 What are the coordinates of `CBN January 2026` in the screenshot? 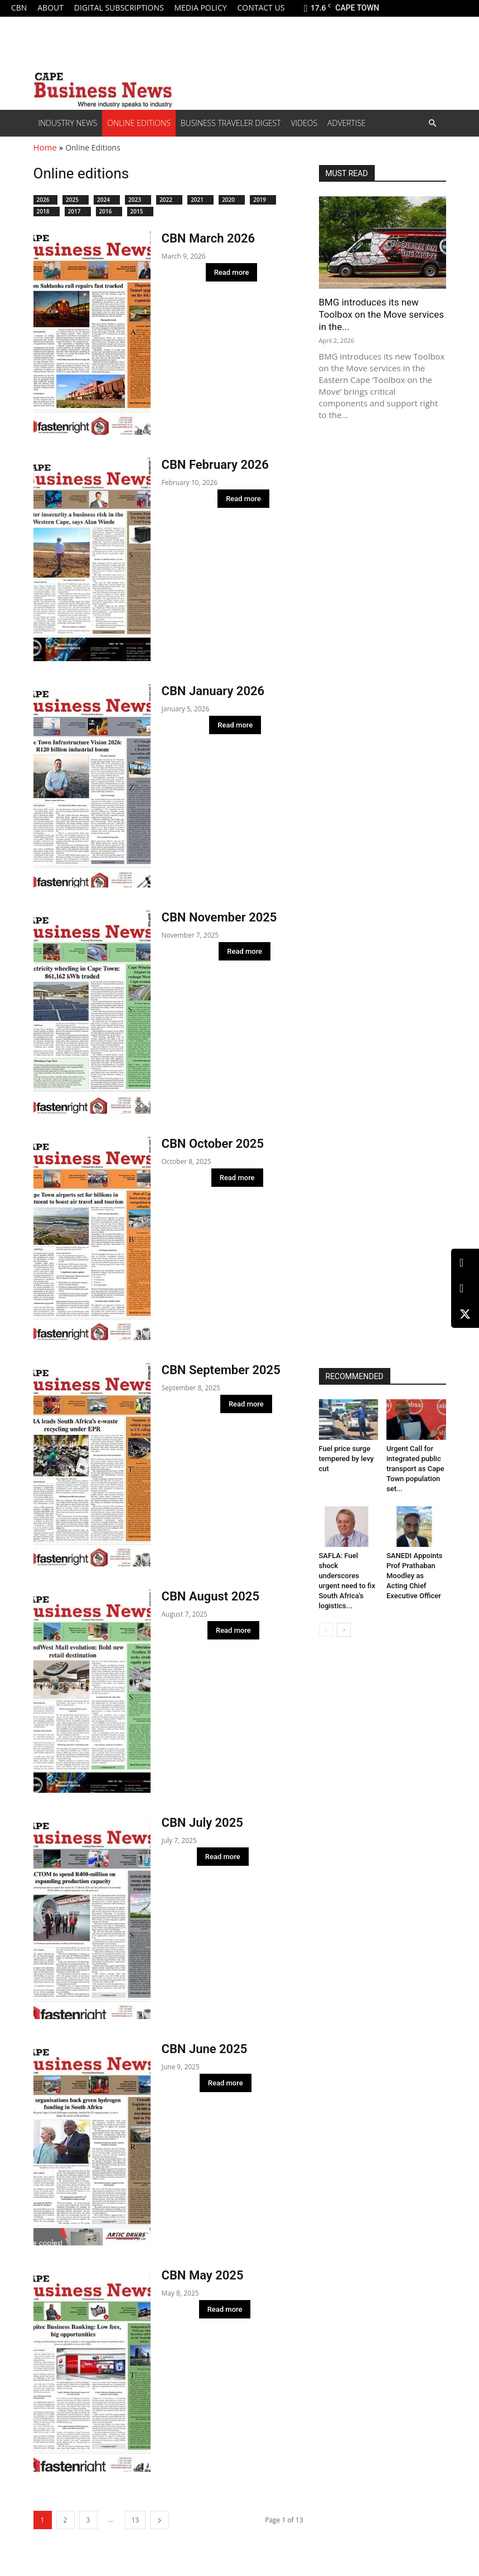 It's located at (213, 691).